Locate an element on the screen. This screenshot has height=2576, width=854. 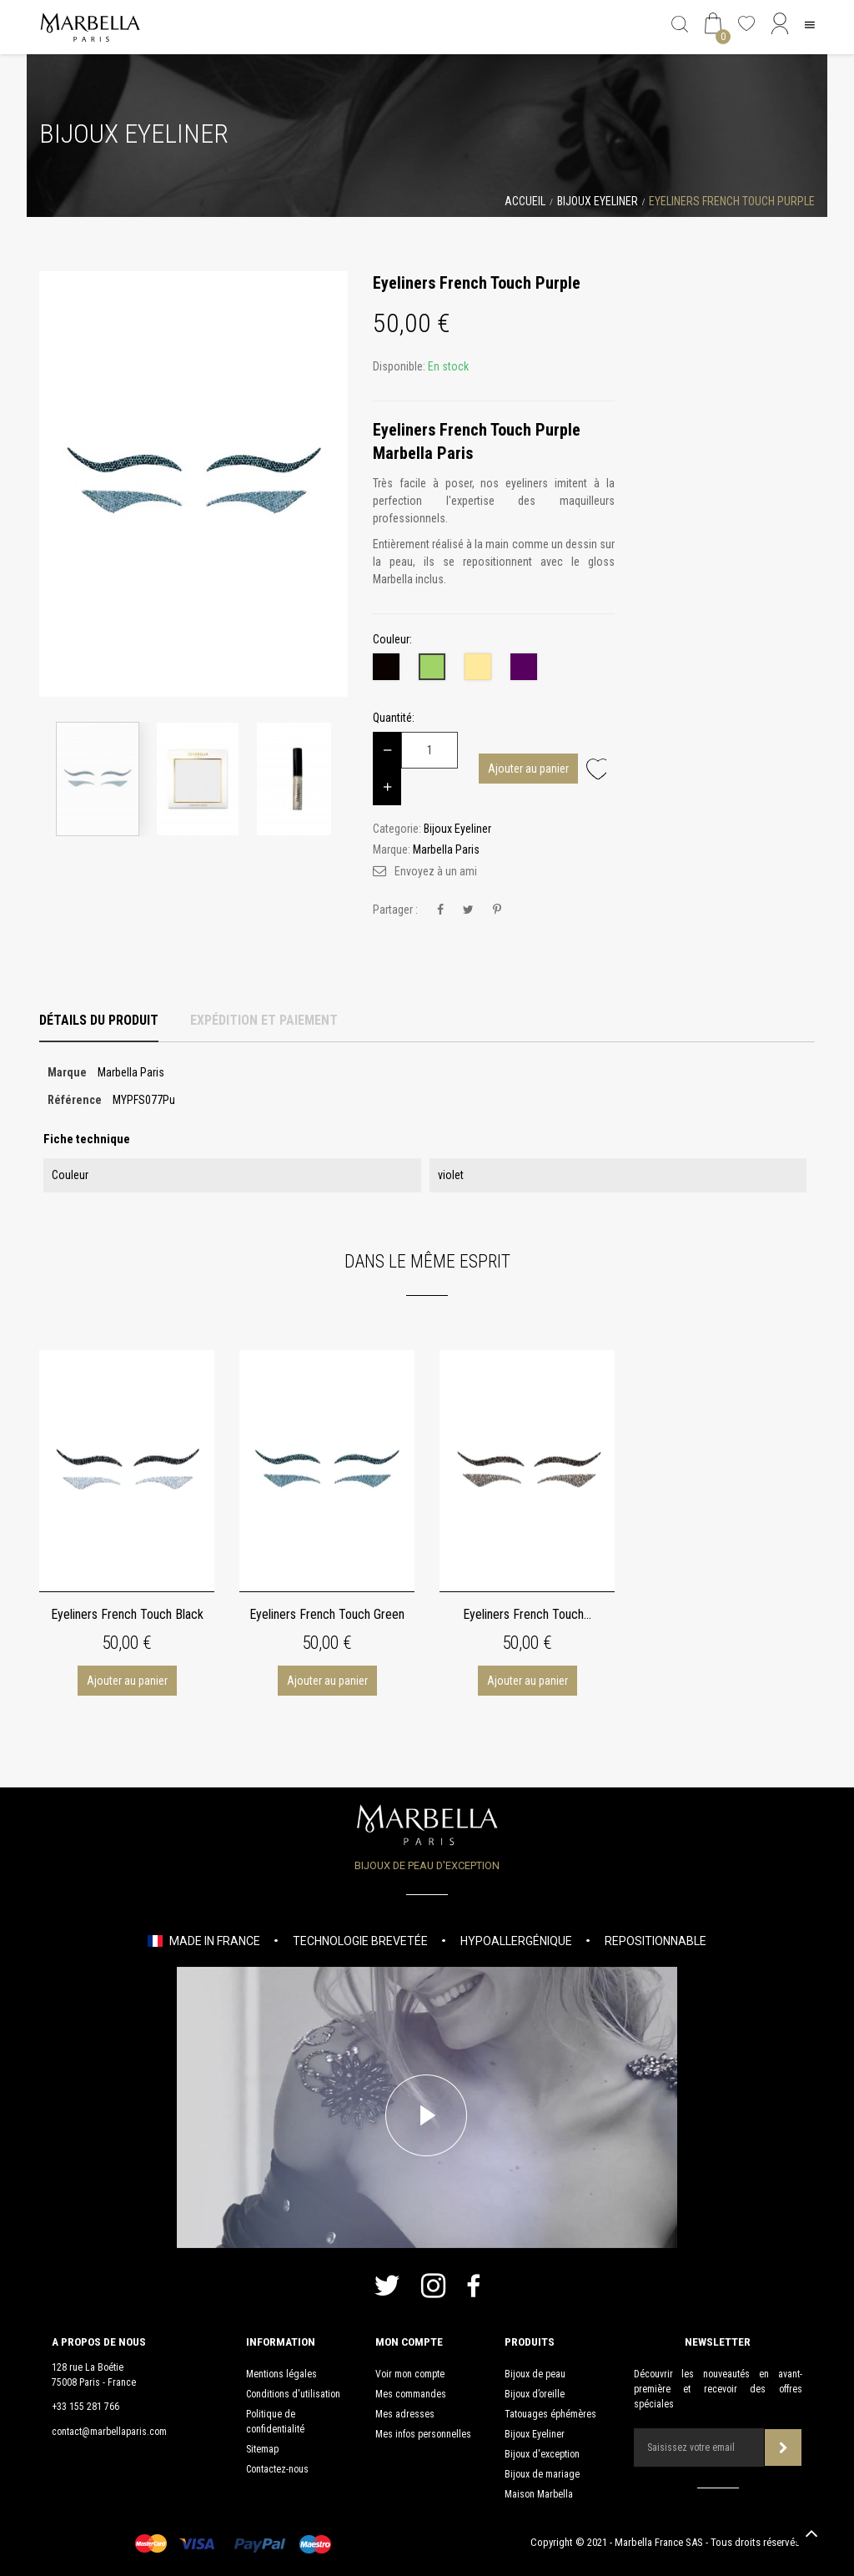
Marque: is located at coordinates (391, 849).